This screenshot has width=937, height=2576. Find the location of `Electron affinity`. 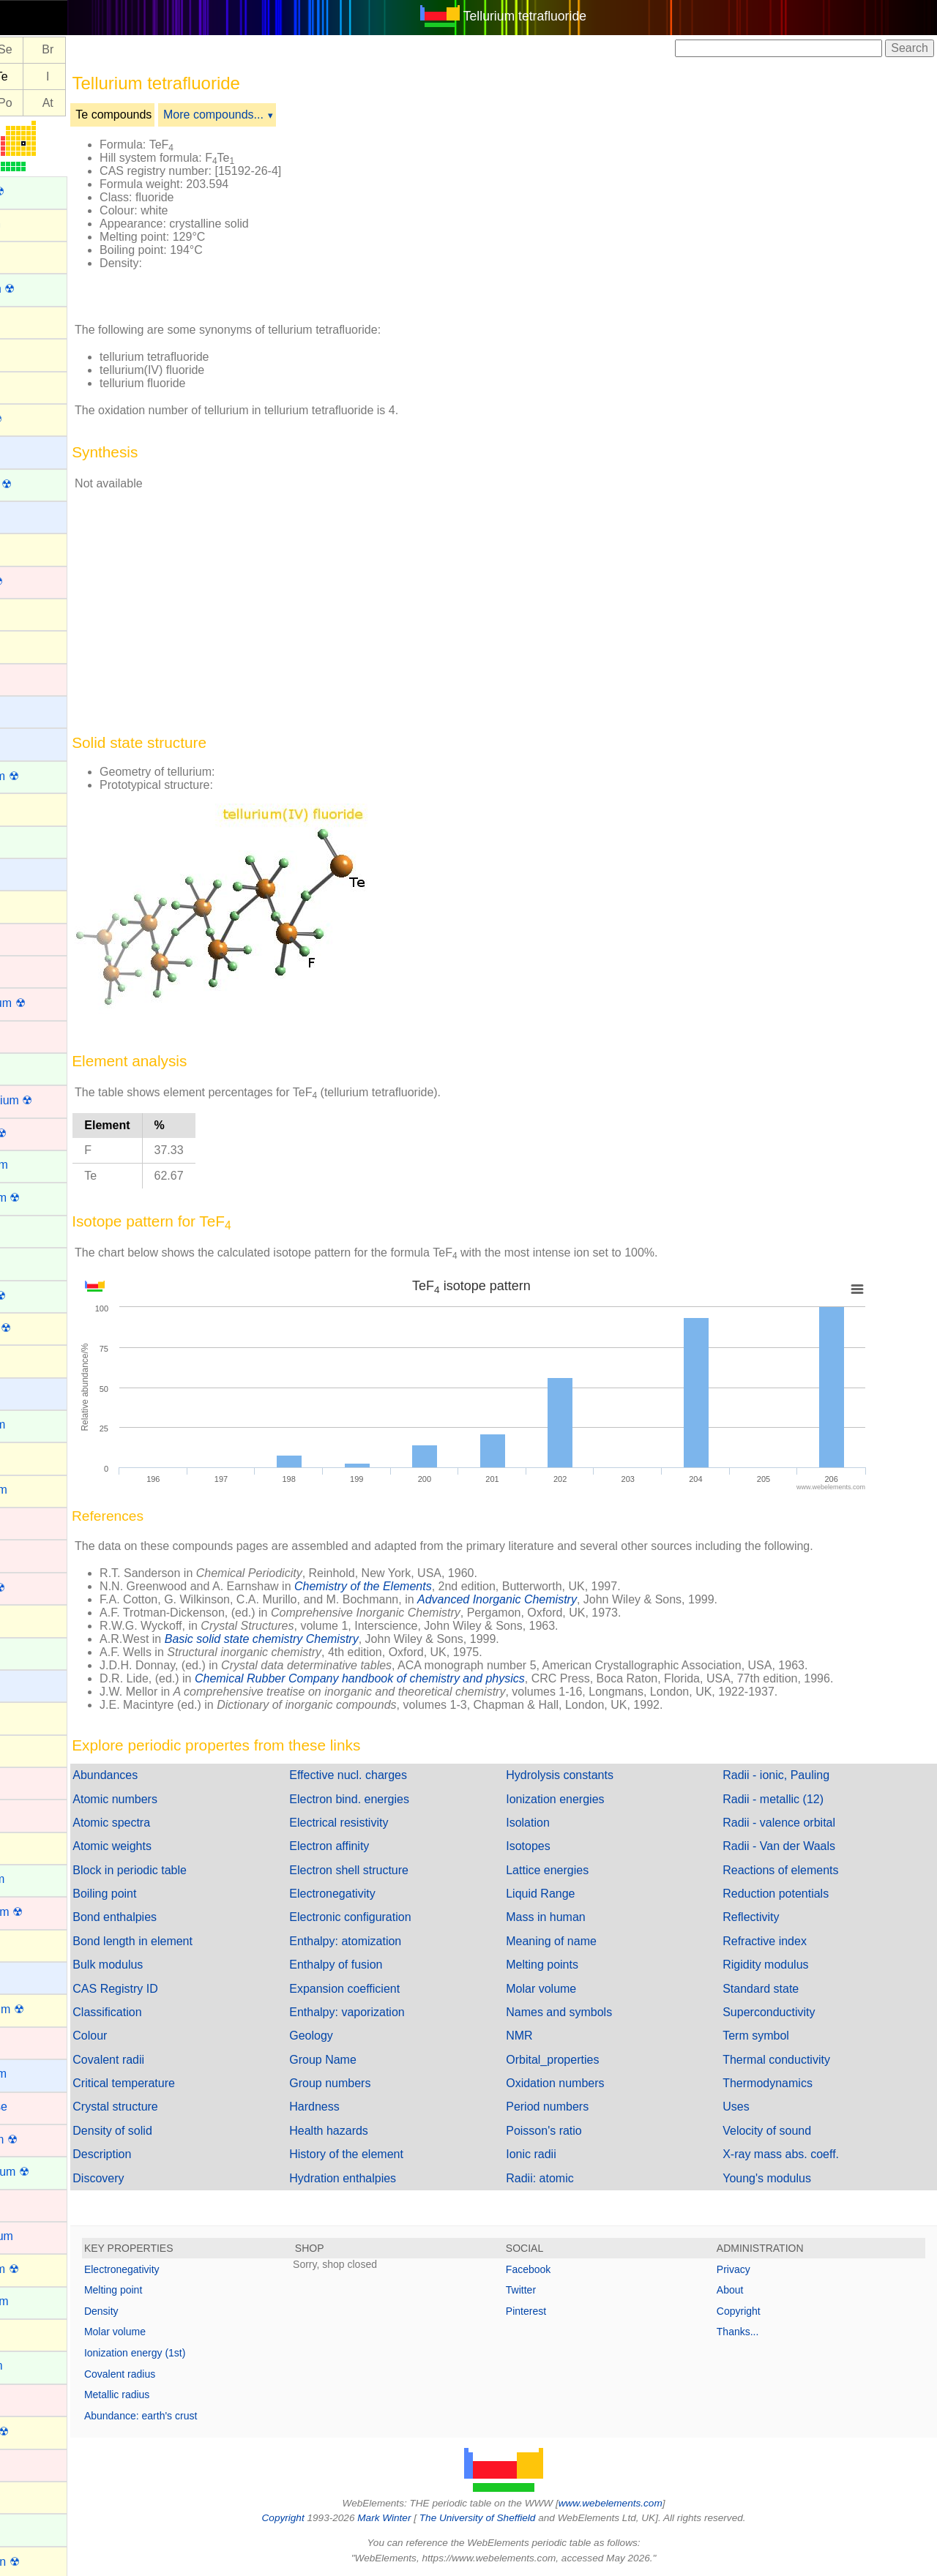

Electron affinity is located at coordinates (377, 1846).